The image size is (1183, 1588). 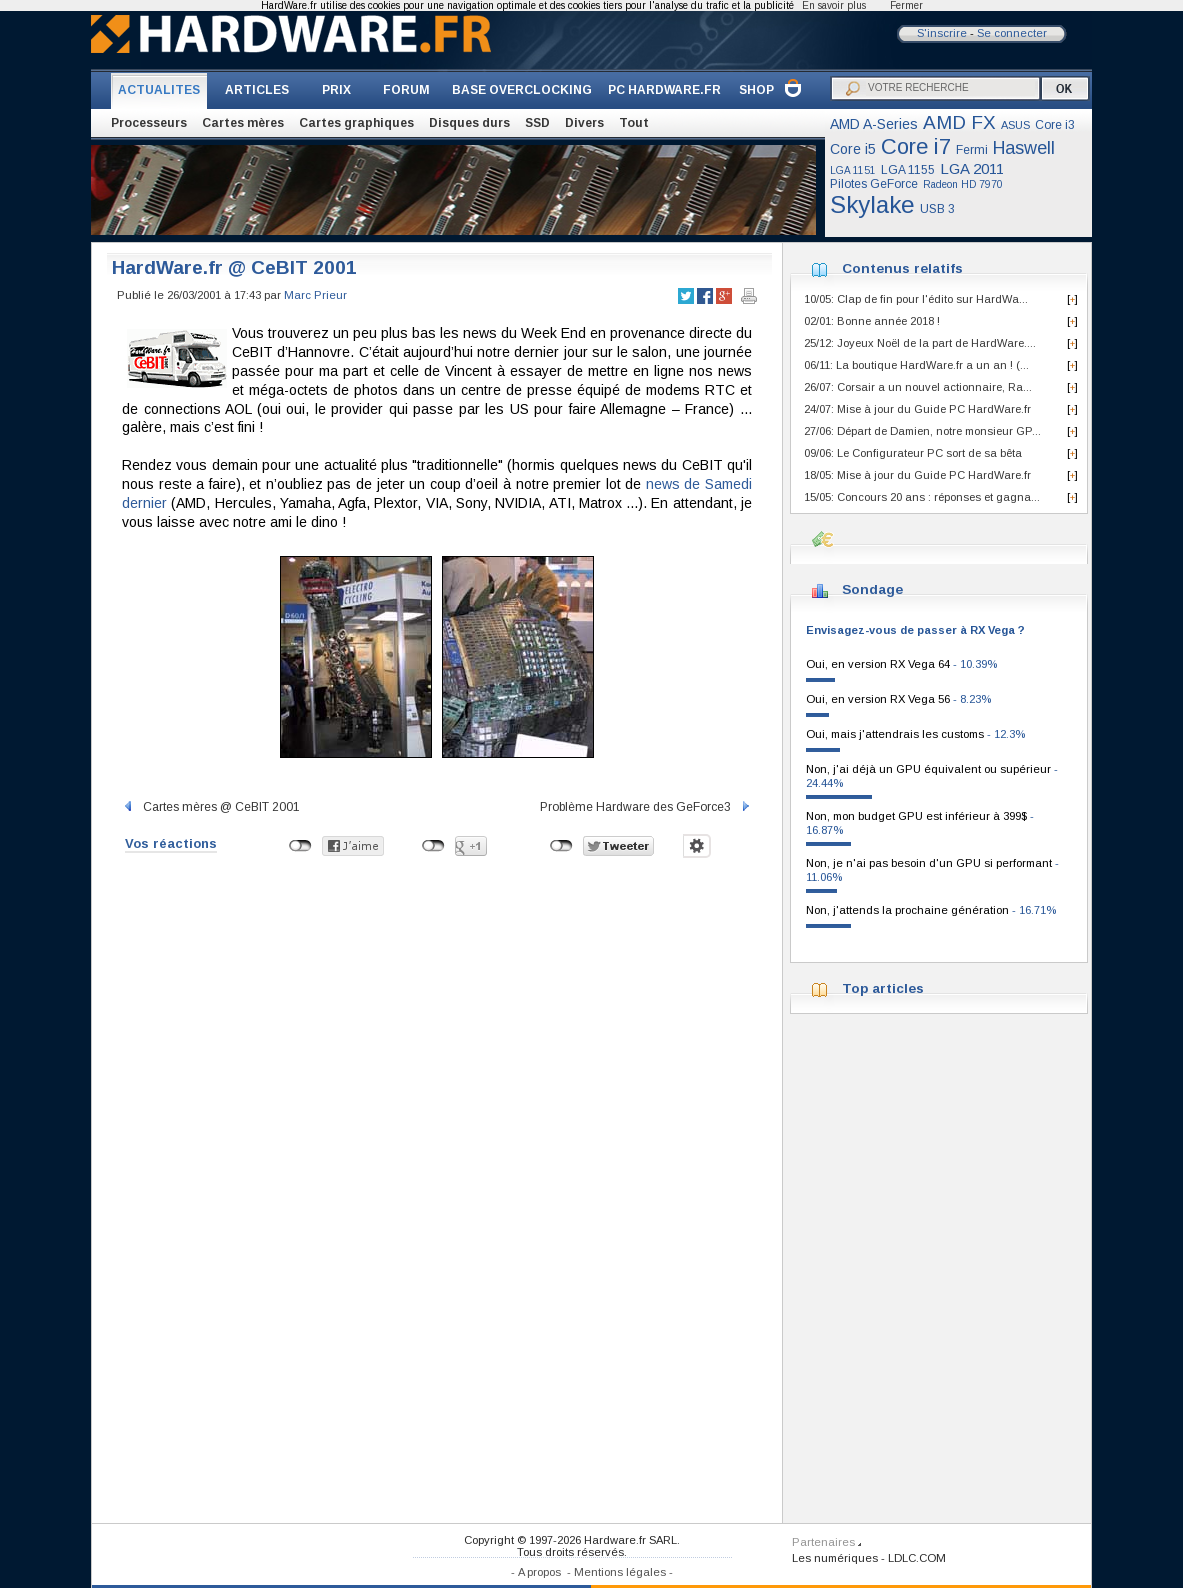 I want to click on Contenus relatifs, so click(x=902, y=268).